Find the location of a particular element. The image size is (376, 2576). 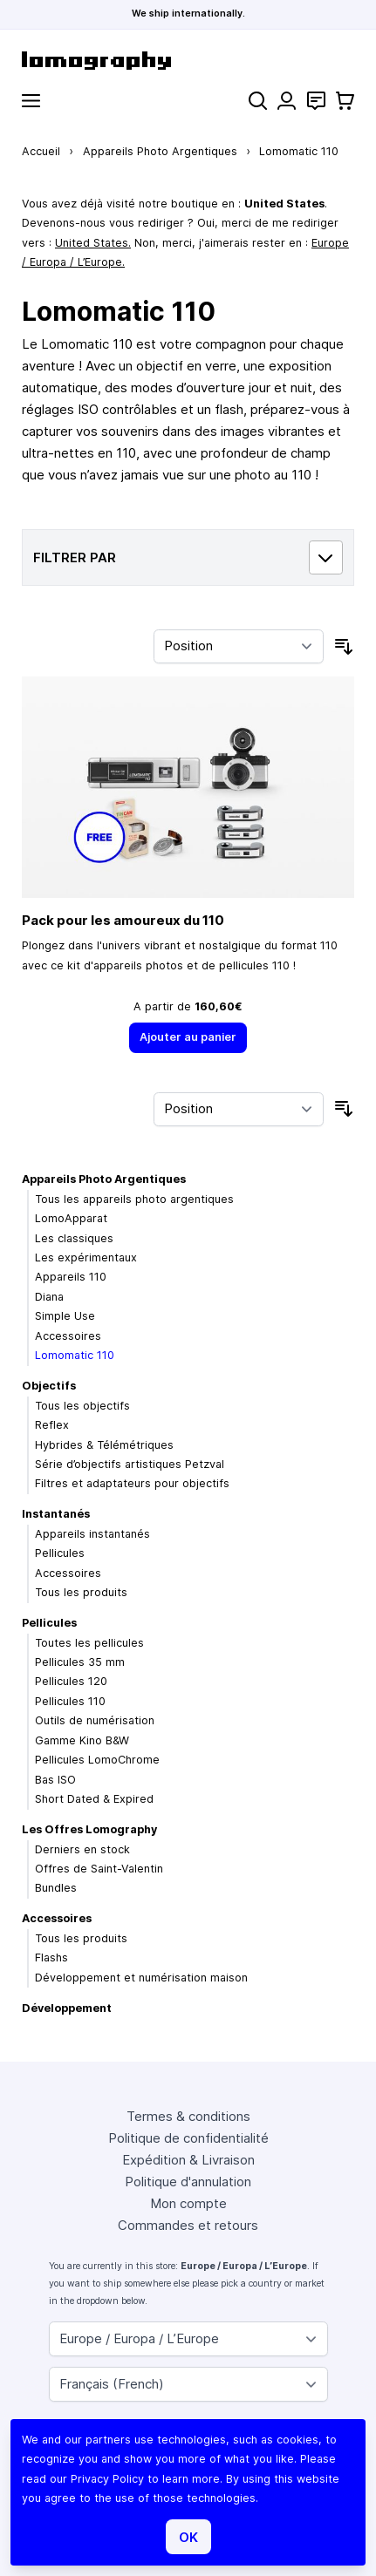

Flashs is located at coordinates (51, 1957).